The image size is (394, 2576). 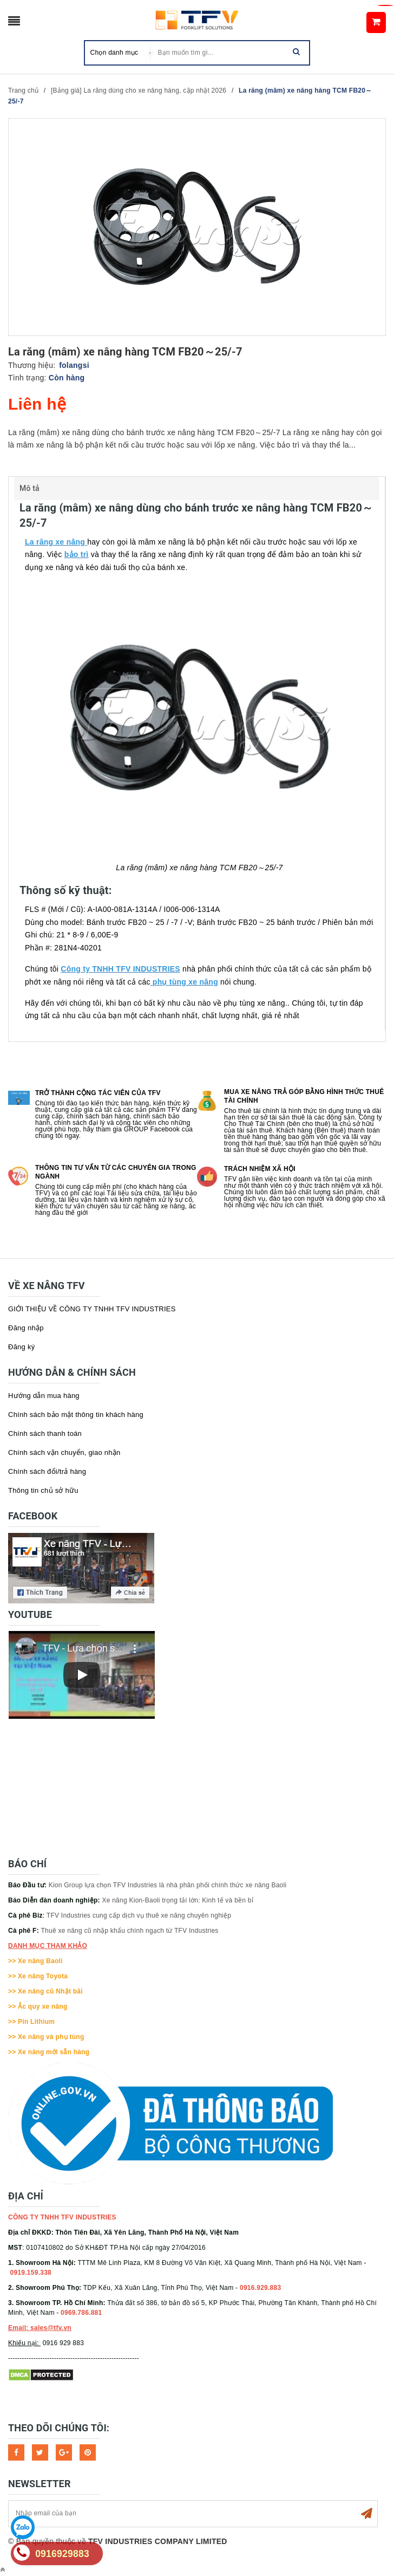 What do you see at coordinates (75, 1414) in the screenshot?
I see `Chính sách bảo mật thông tin khách hàng` at bounding box center [75, 1414].